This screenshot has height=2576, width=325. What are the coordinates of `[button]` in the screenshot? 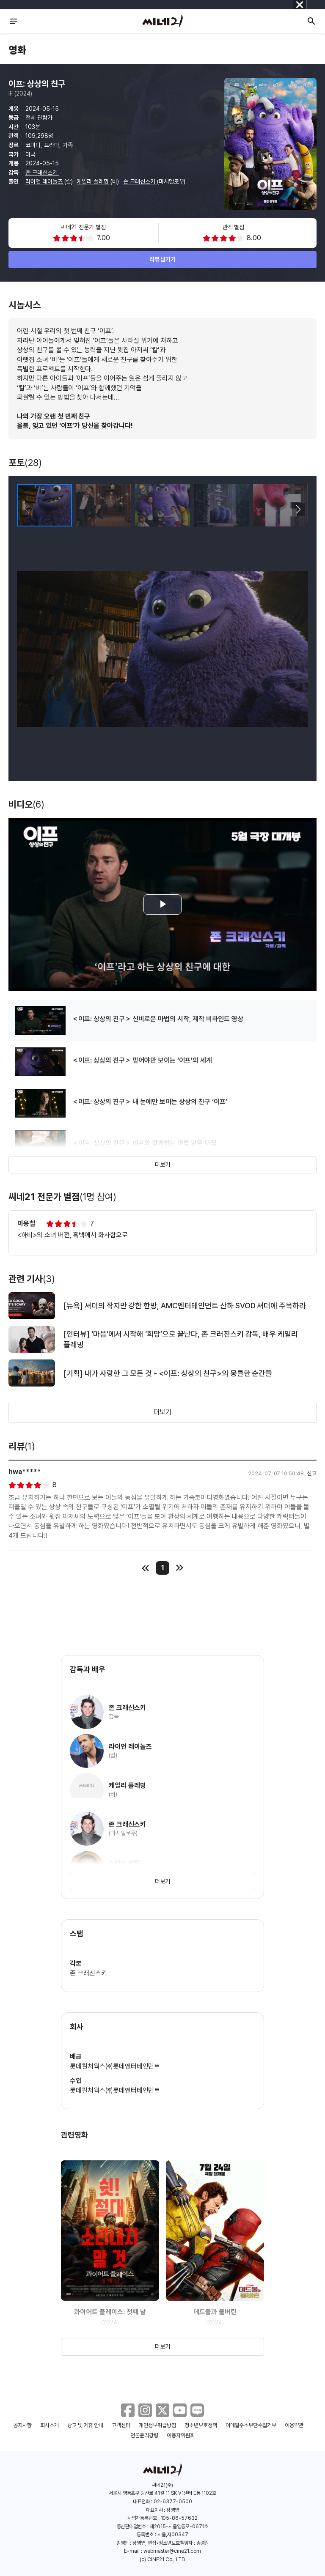 It's located at (298, 509).